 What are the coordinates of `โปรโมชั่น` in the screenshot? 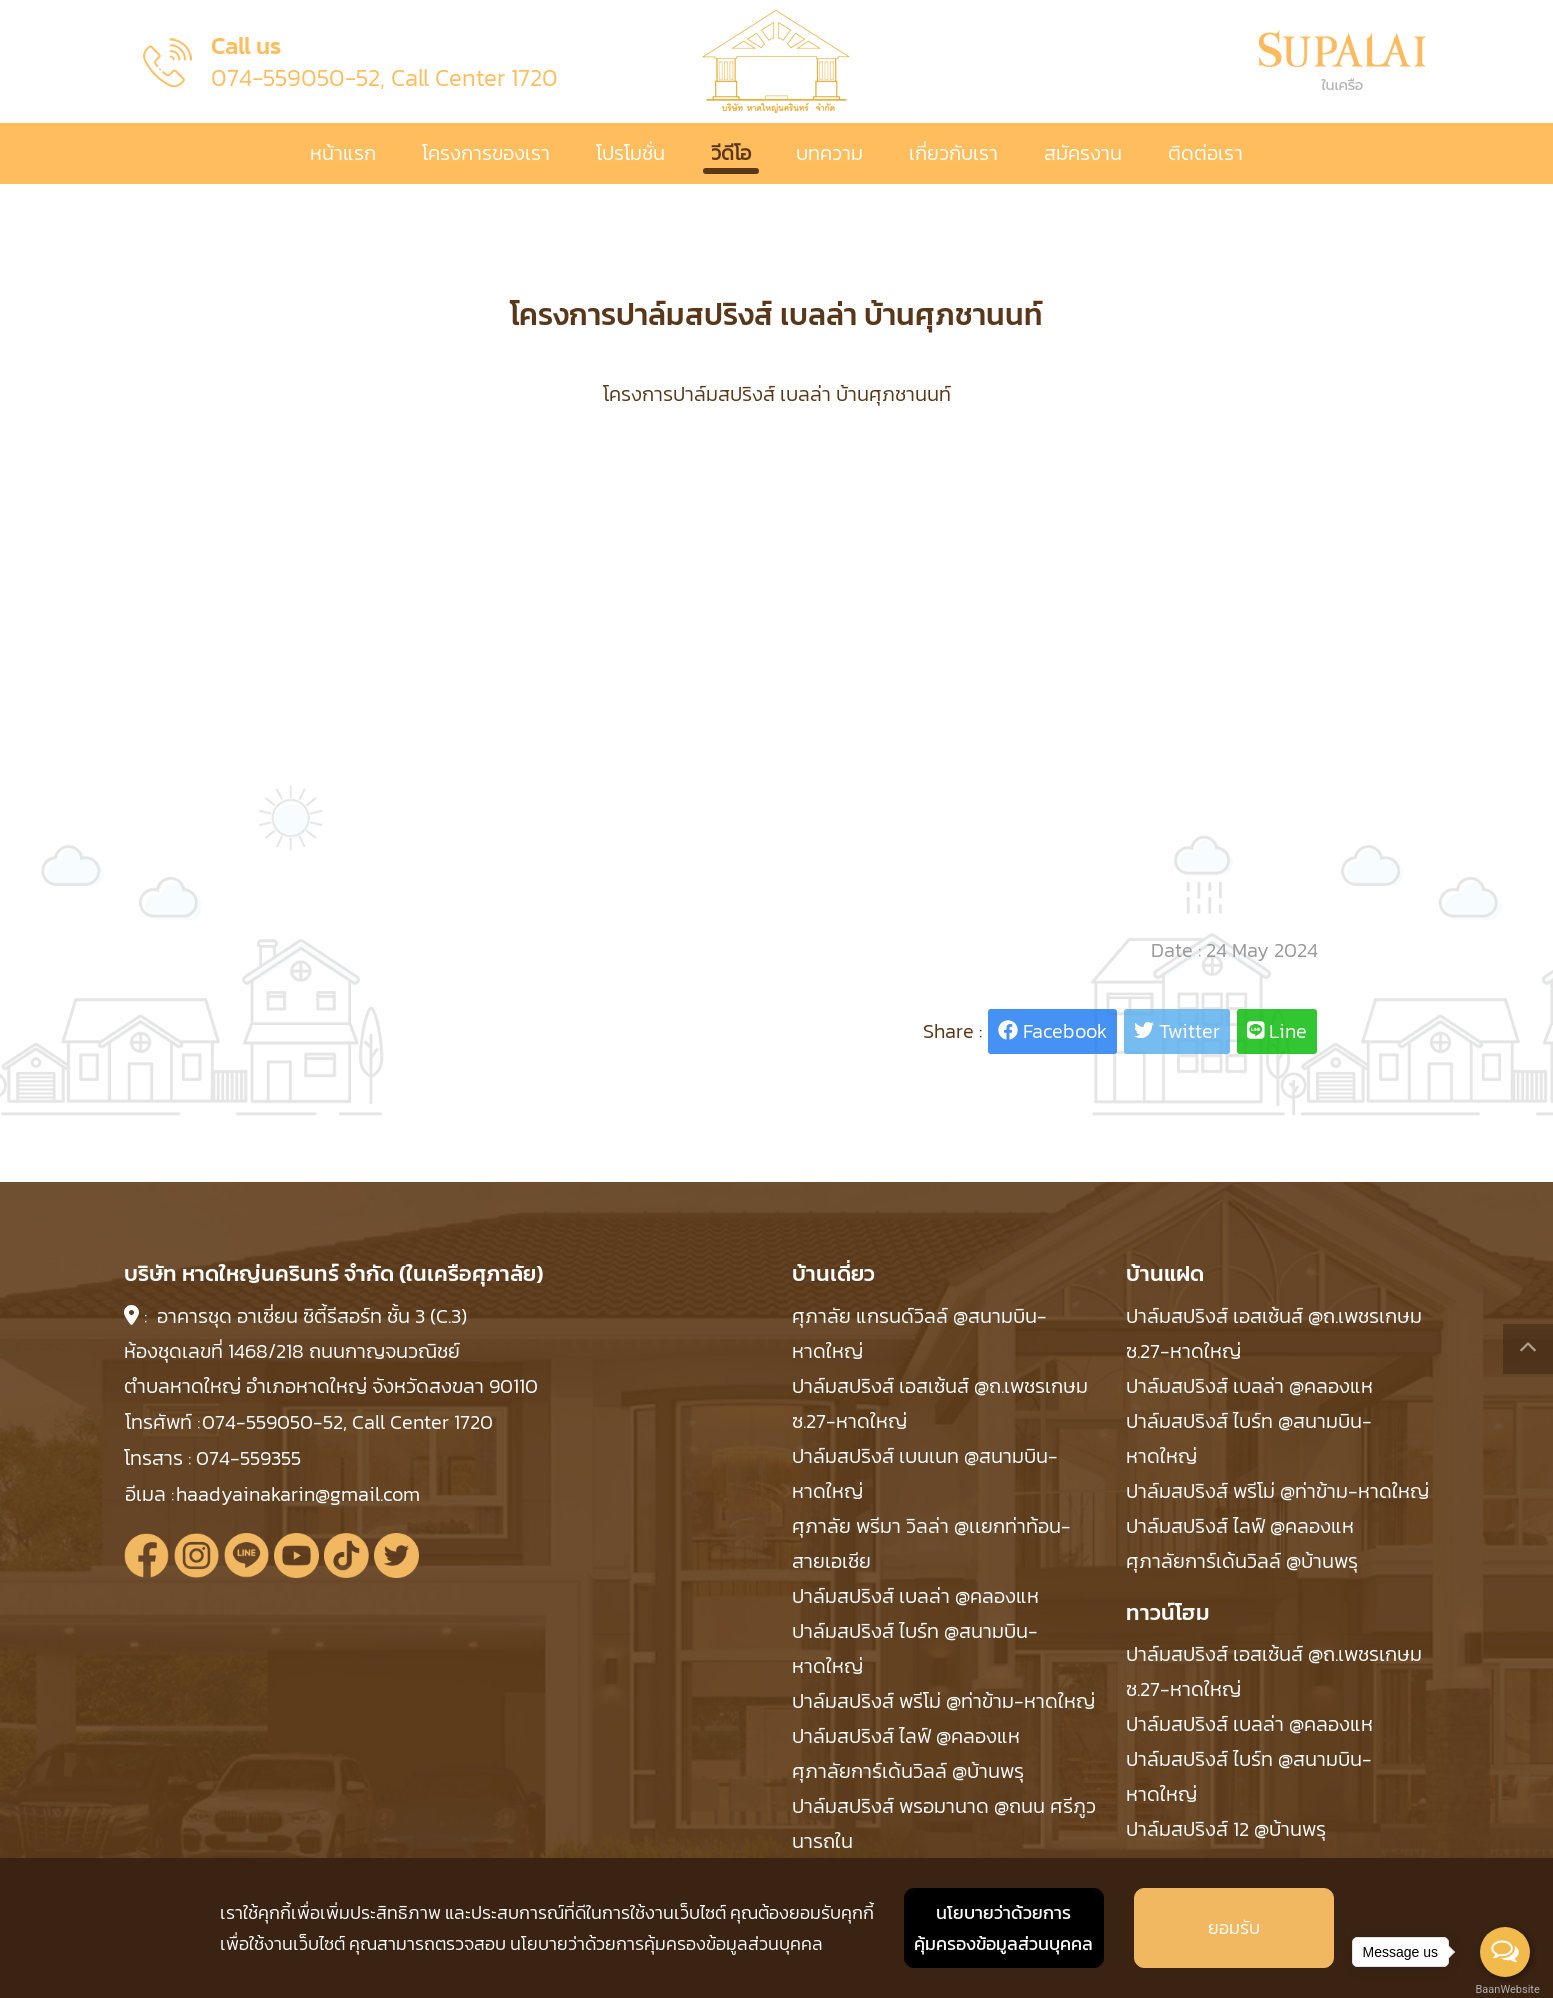 It's located at (630, 153).